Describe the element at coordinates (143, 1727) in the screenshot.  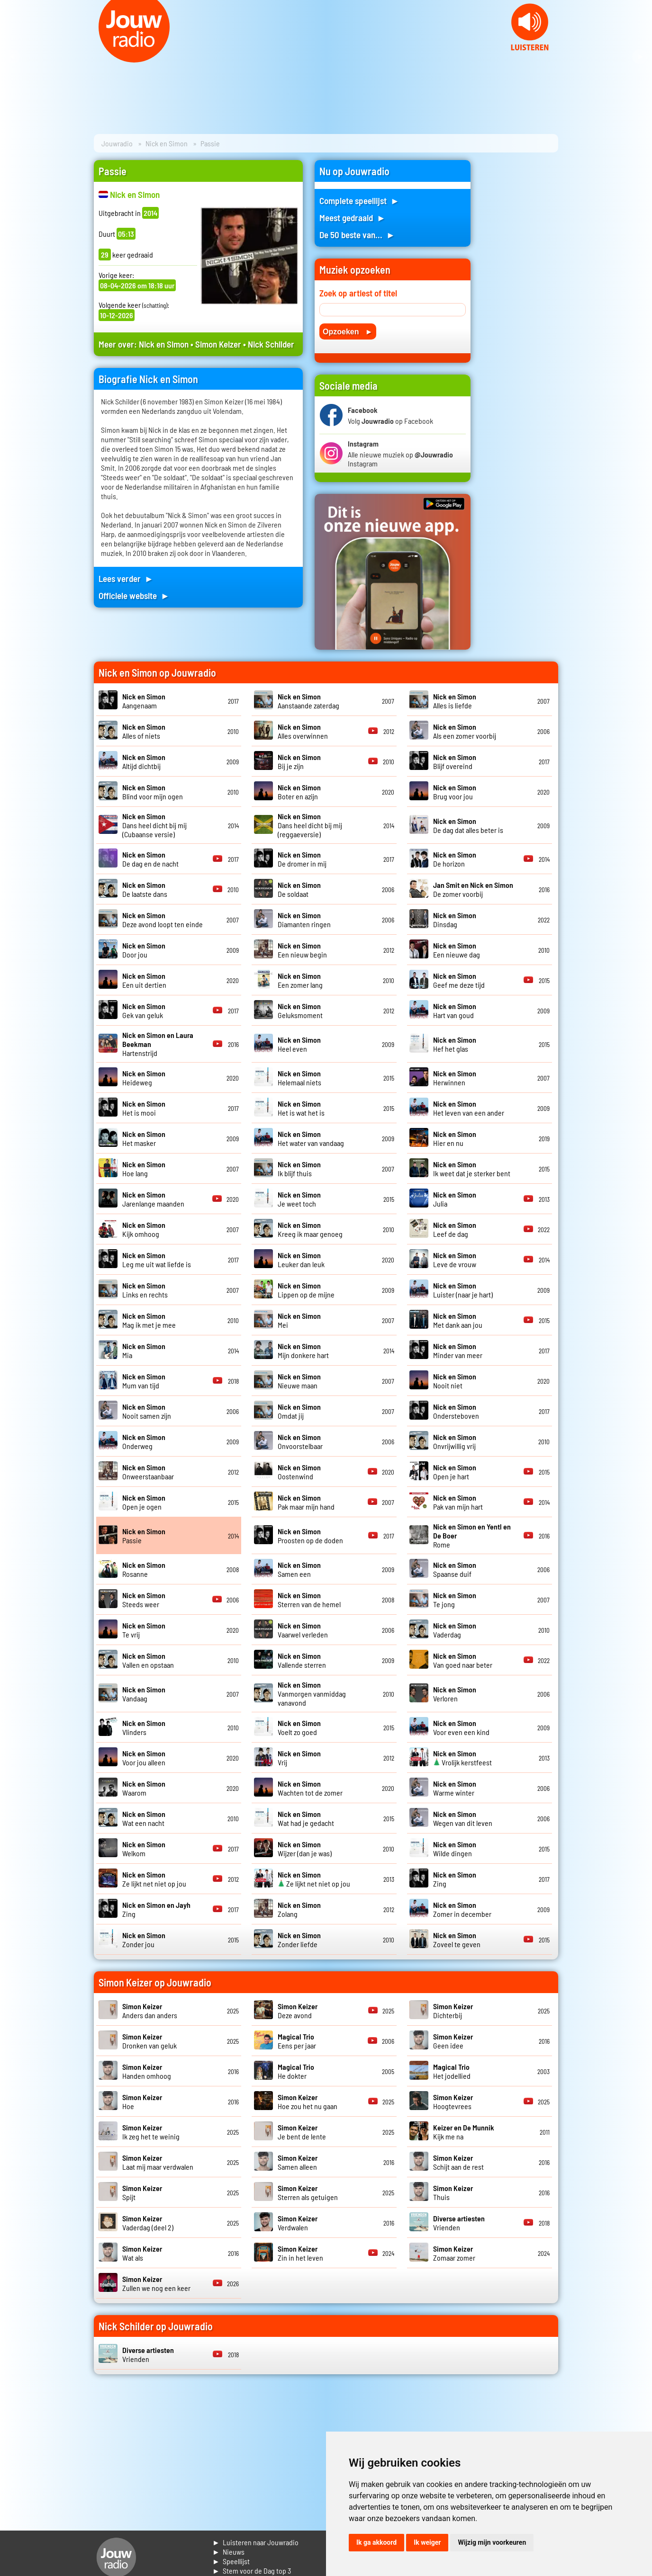
I see `Vlinders` at that location.